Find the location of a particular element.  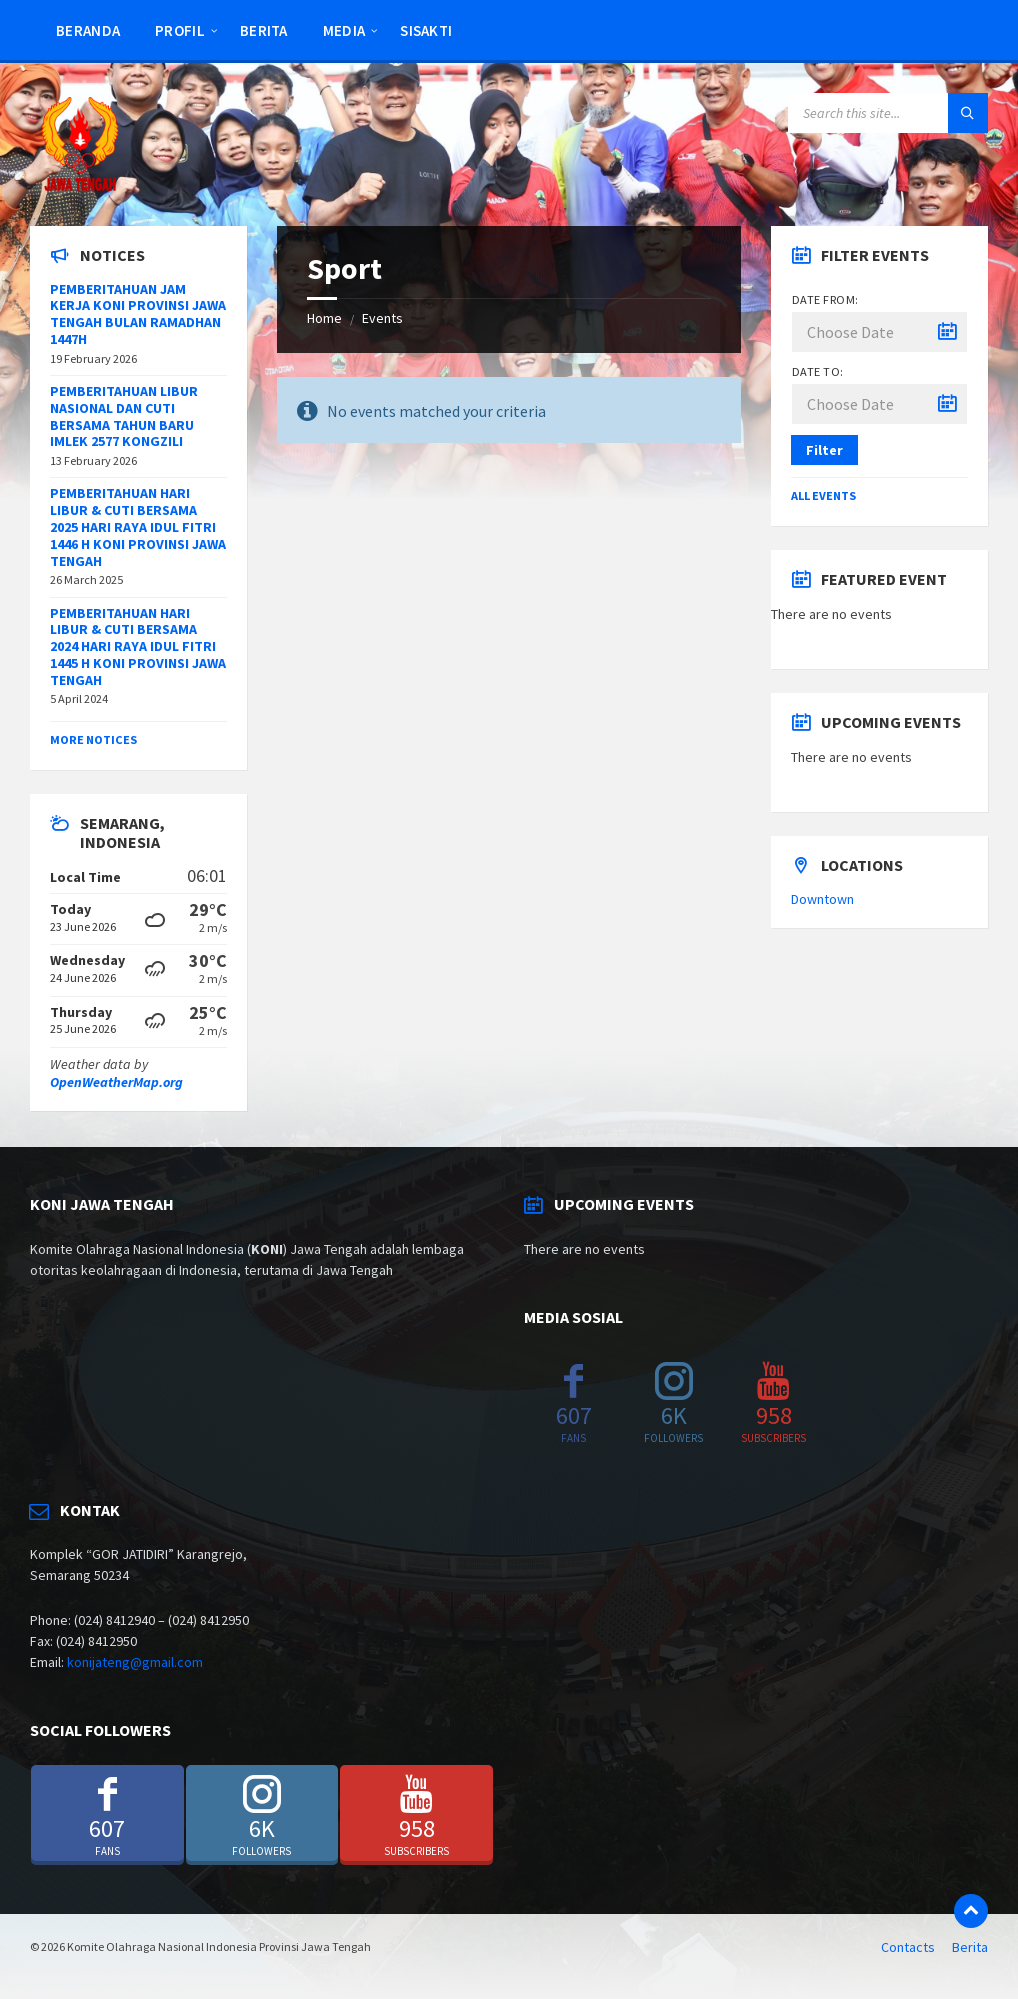

Contacts is located at coordinates (908, 1947).